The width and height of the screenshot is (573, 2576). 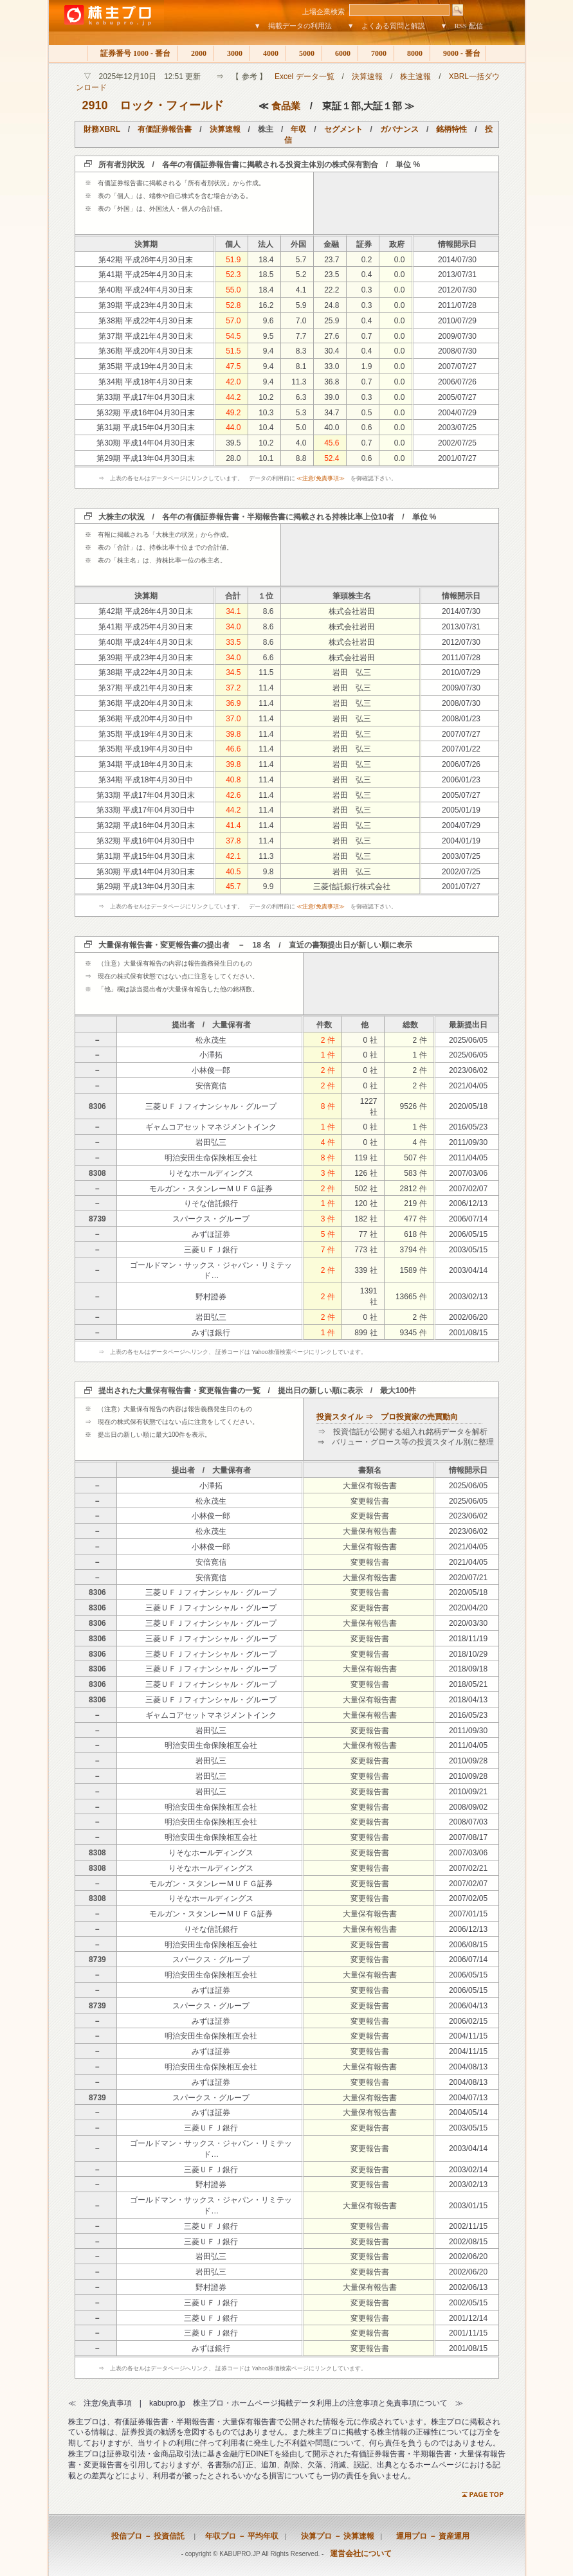 I want to click on 銘柄特性, so click(x=451, y=129).